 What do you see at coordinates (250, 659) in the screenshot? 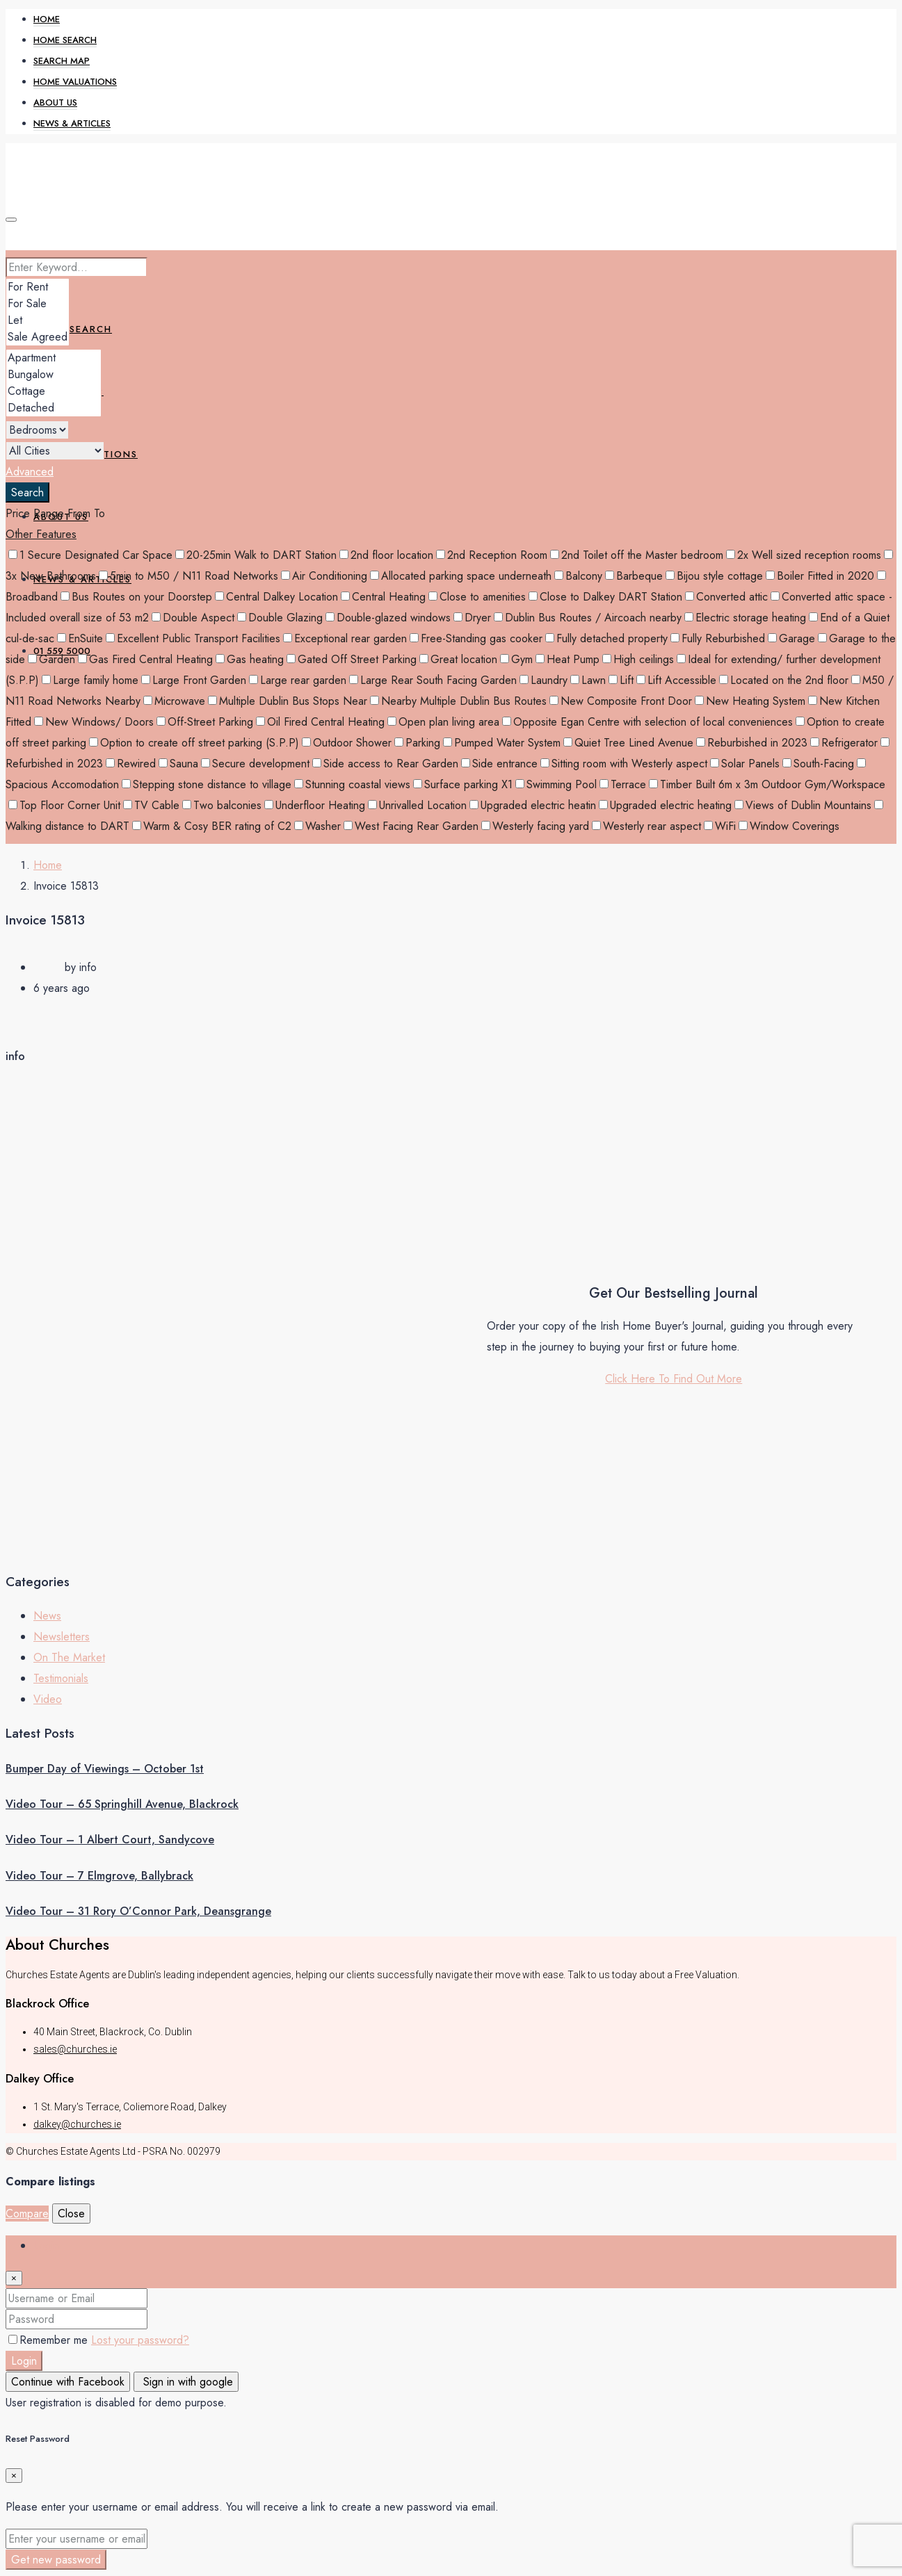
I see `Gas heating` at bounding box center [250, 659].